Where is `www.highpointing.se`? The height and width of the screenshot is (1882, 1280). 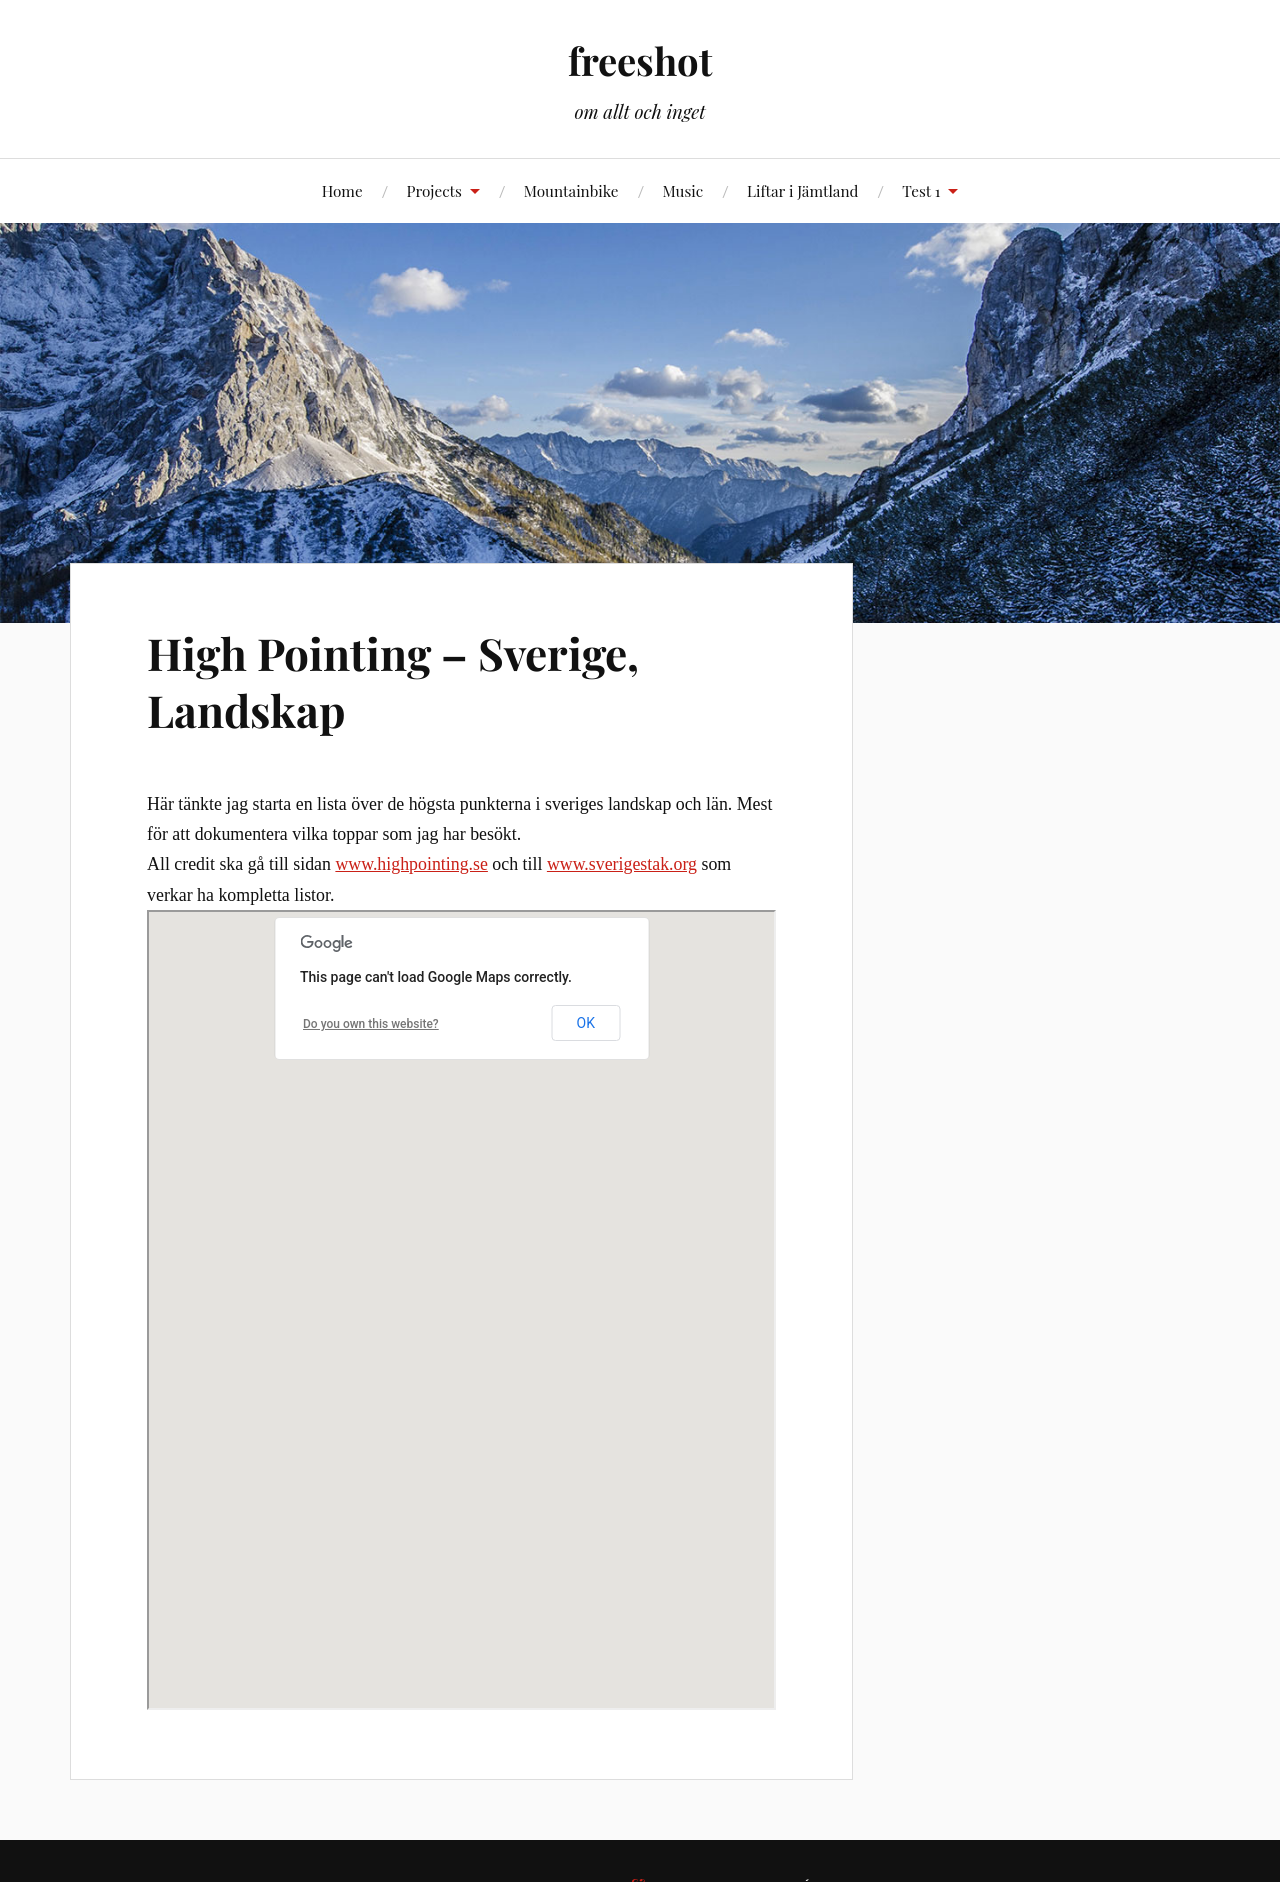
www.highpointing.se is located at coordinates (411, 864).